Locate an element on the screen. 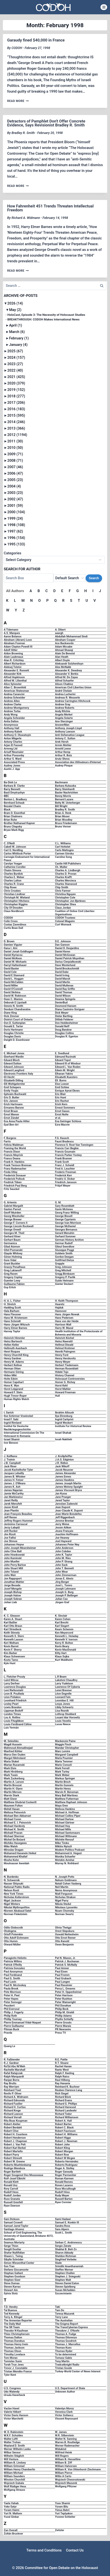 This screenshot has width=110, height=2576. Frank Scott is located at coordinates (62, 1161).